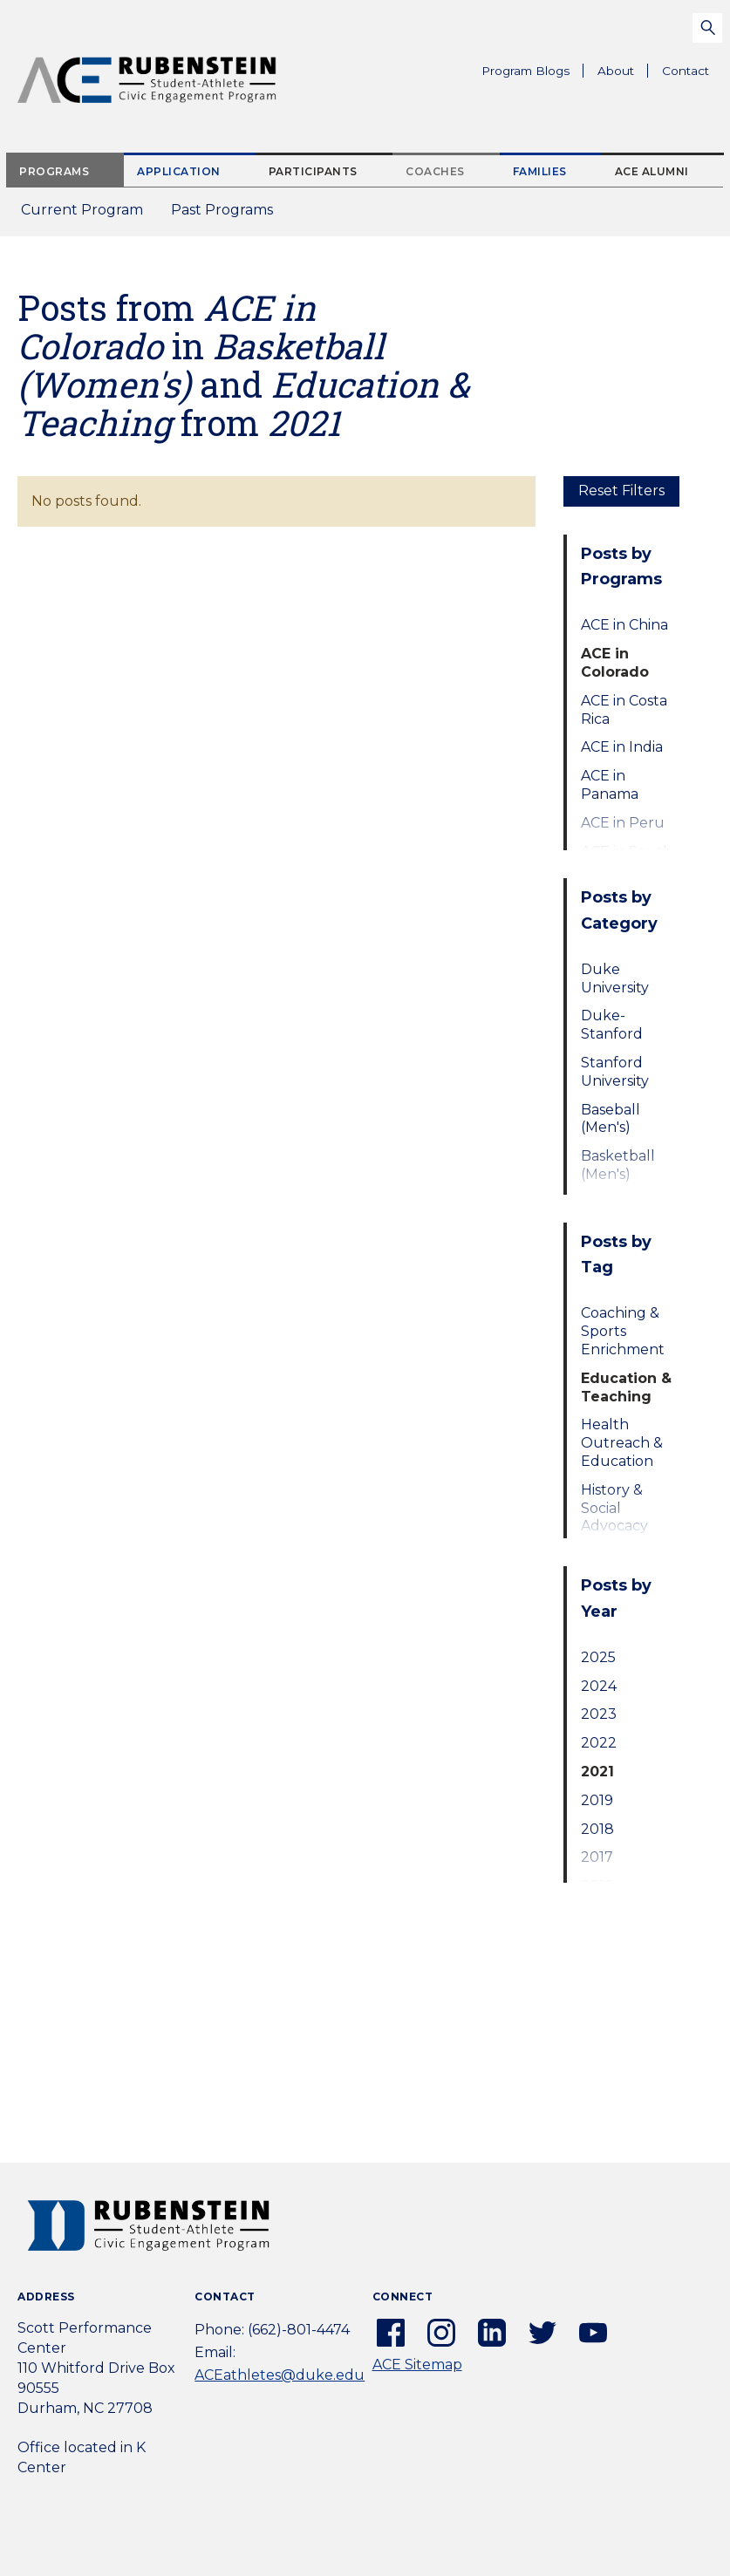  I want to click on 2025, so click(598, 1657).